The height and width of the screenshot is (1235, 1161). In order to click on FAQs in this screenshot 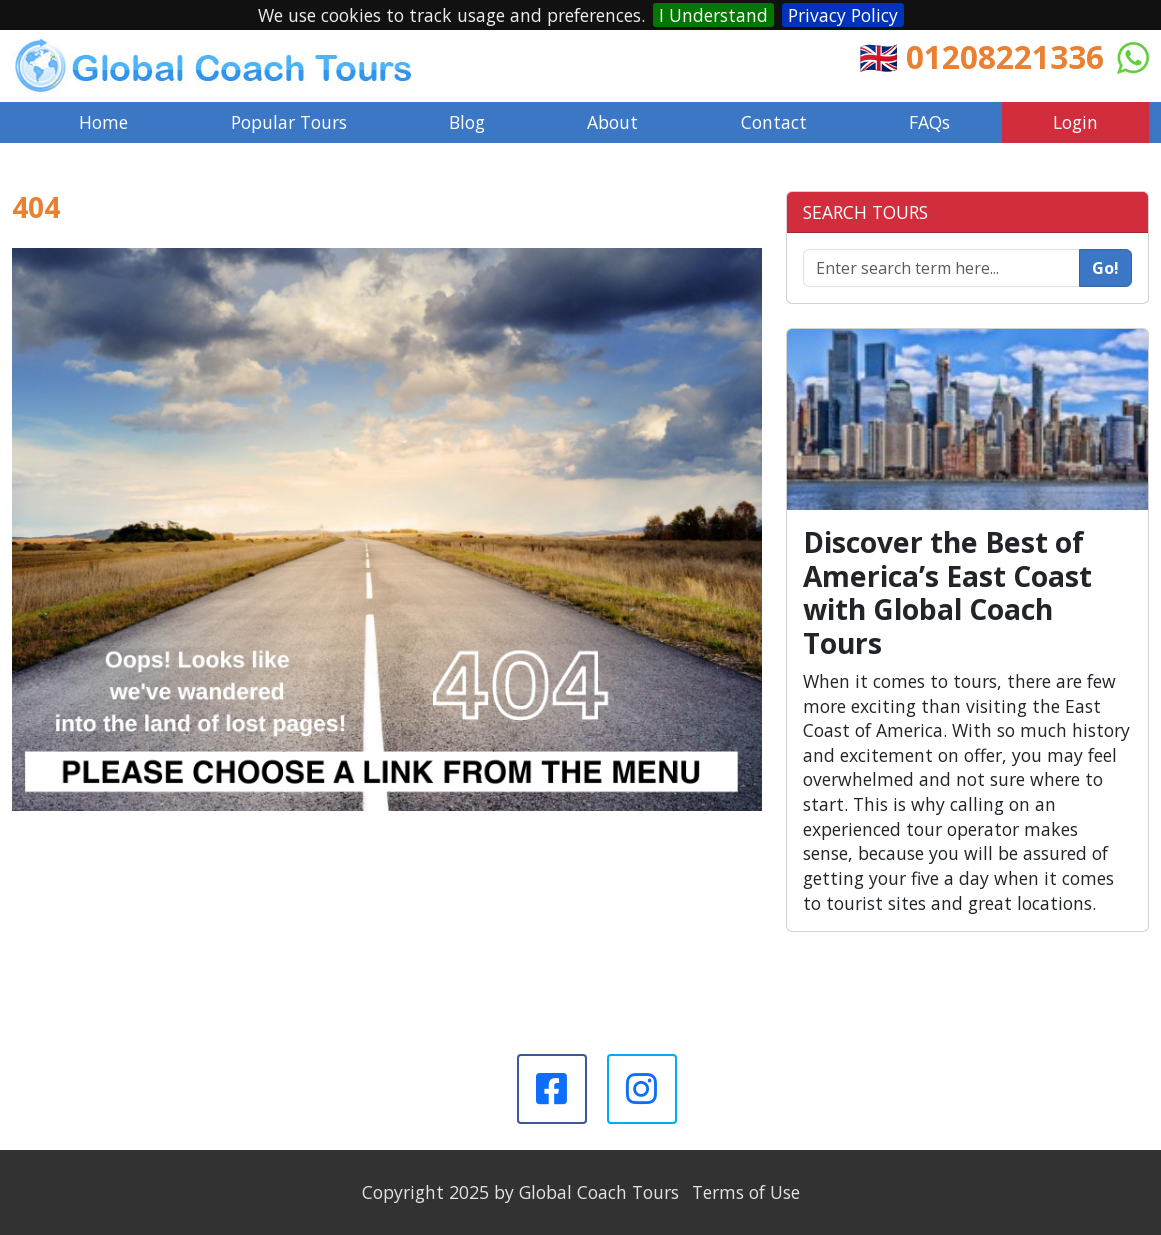, I will do `click(929, 122)`.